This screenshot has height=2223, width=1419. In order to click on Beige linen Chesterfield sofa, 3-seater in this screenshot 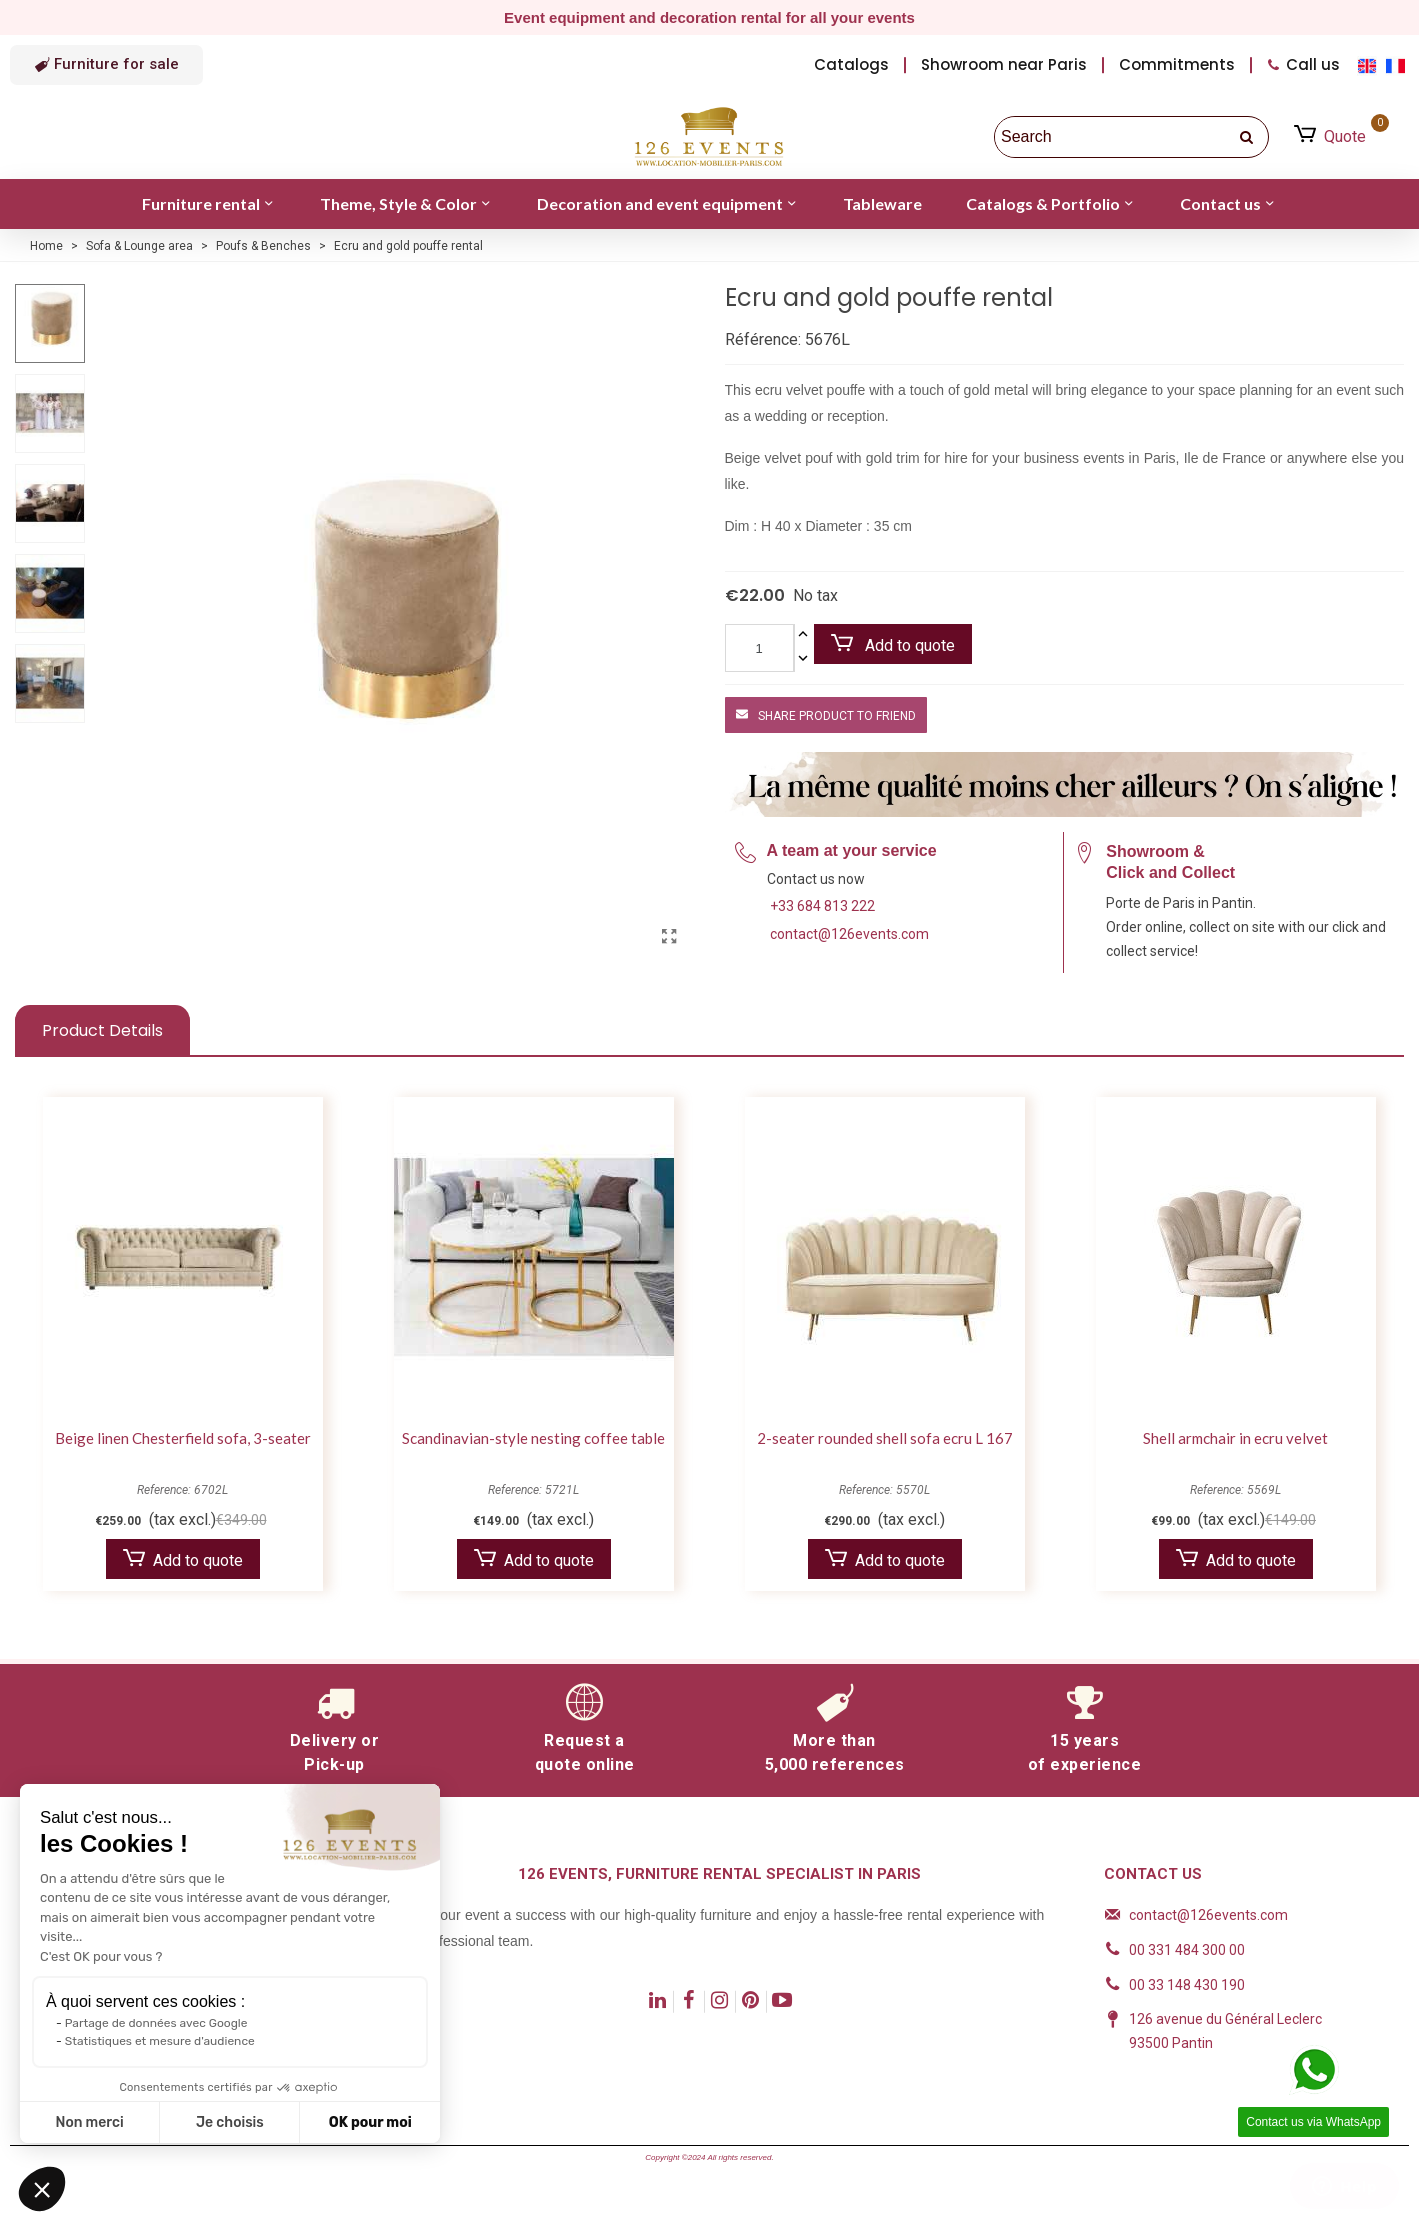, I will do `click(183, 1438)`.